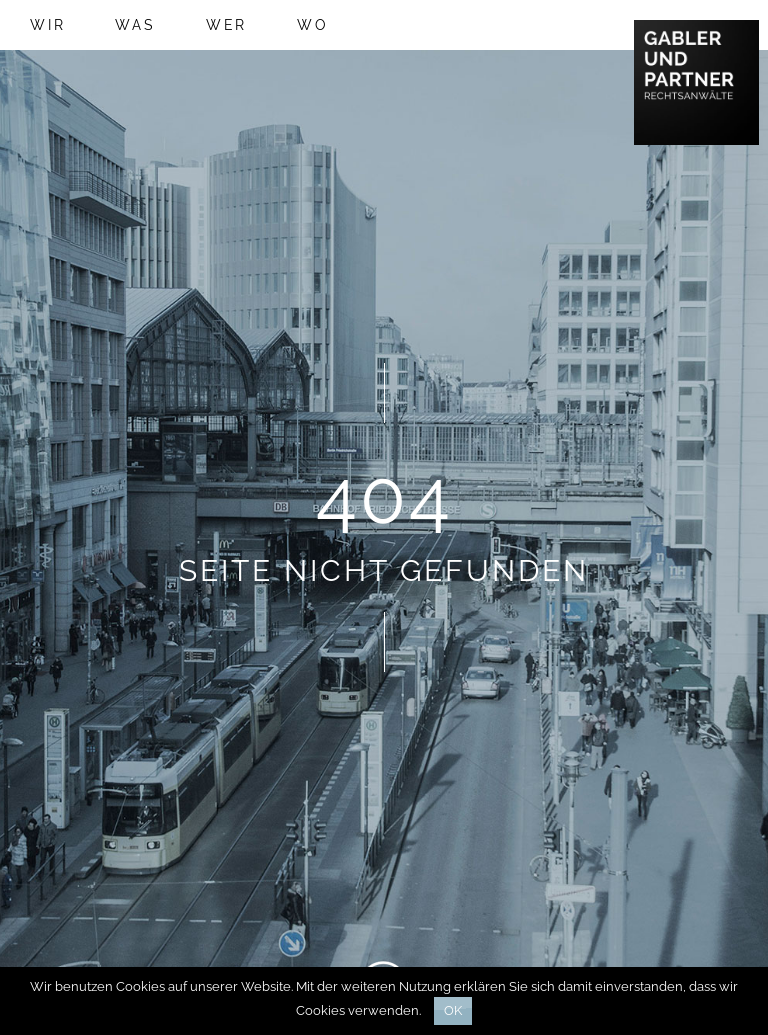 Image resolution: width=768 pixels, height=1035 pixels. What do you see at coordinates (226, 25) in the screenshot?
I see `Wer` at bounding box center [226, 25].